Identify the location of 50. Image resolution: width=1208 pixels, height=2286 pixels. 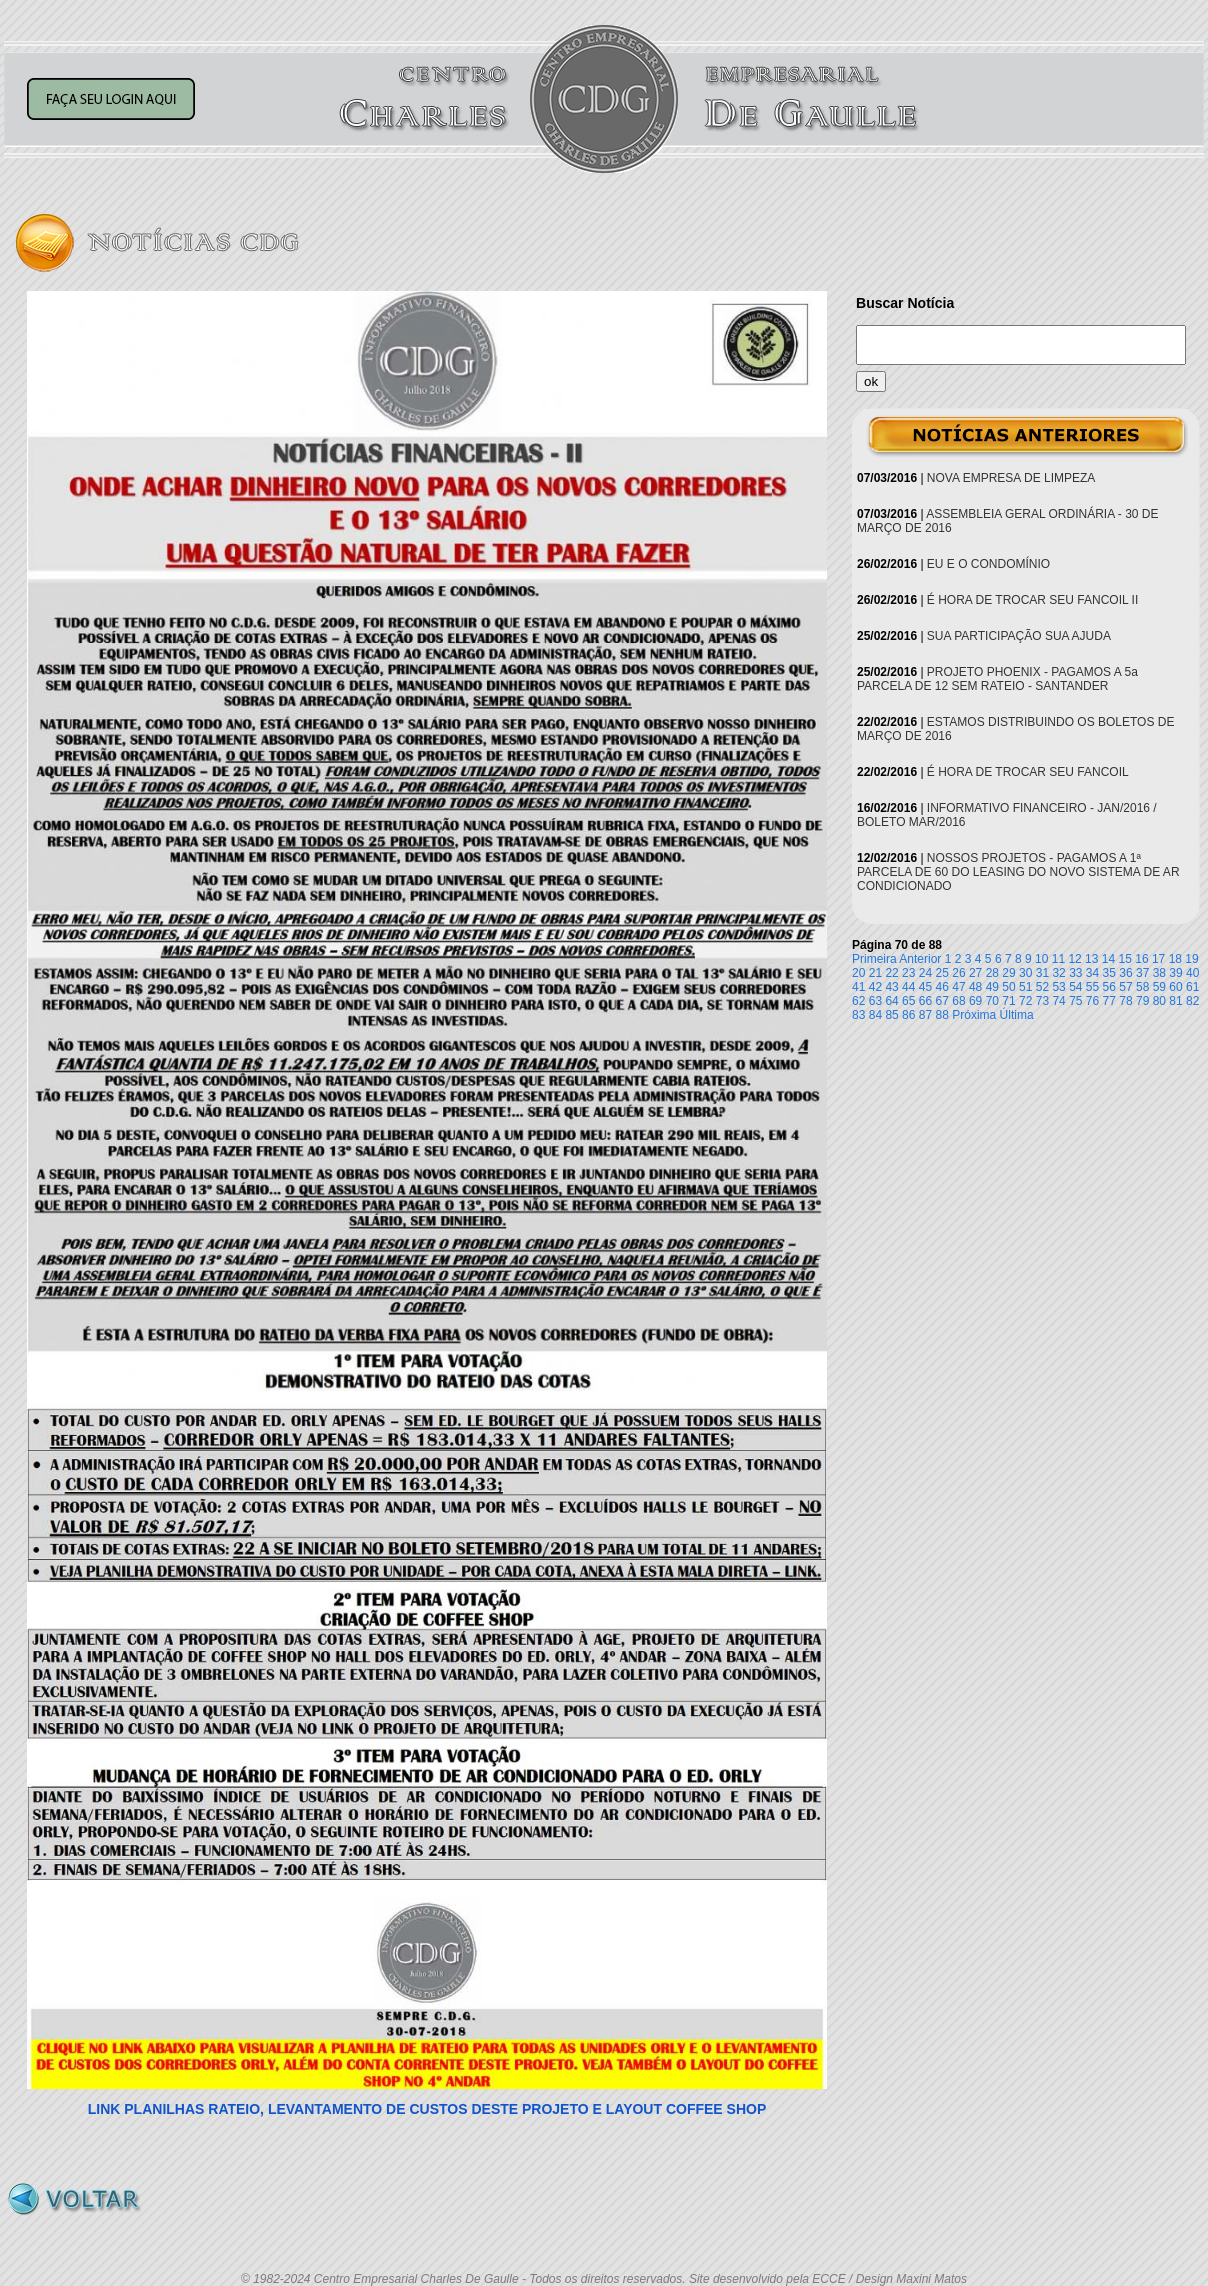
(1008, 987).